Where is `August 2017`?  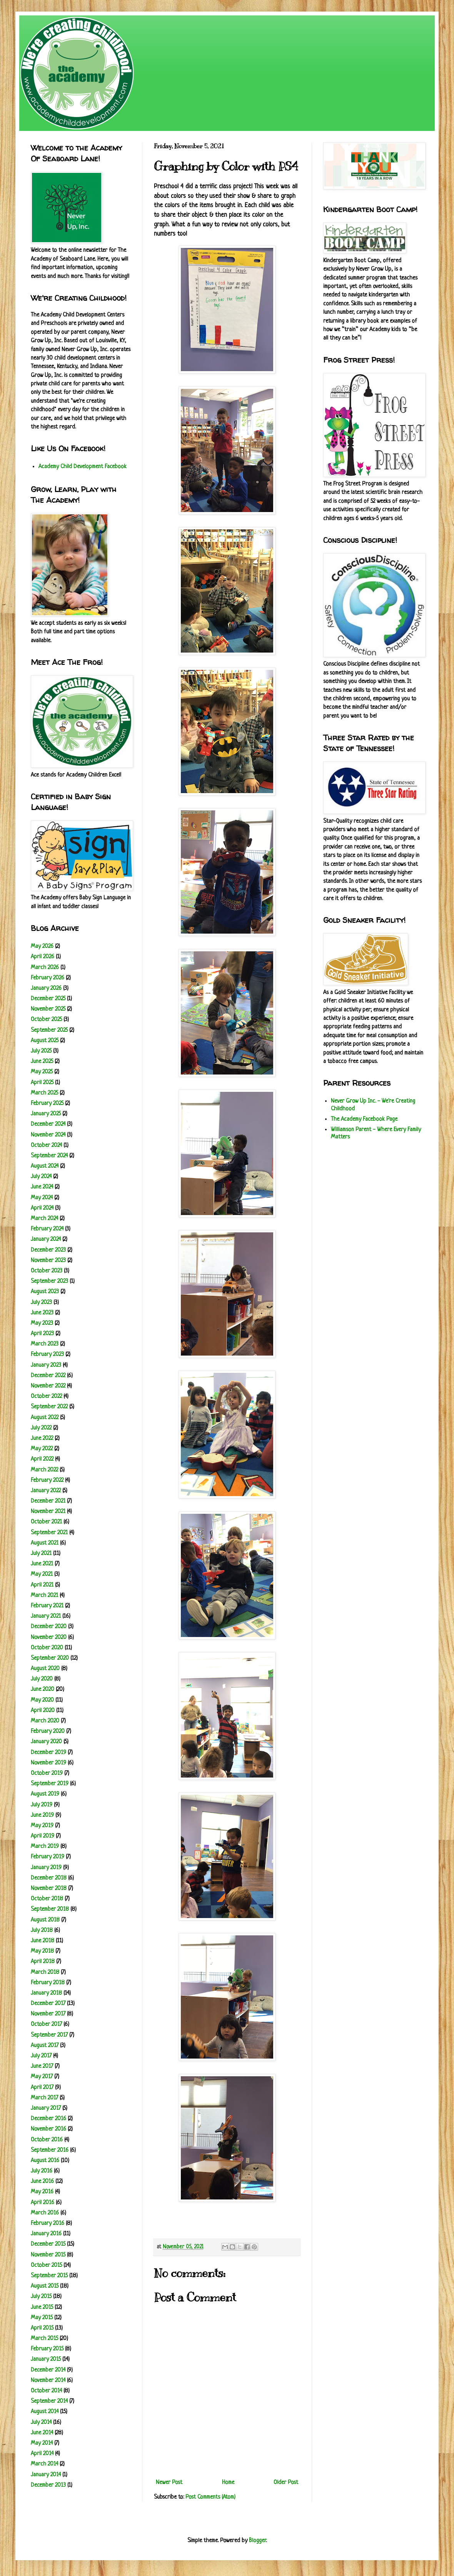 August 2017 is located at coordinates (44, 2045).